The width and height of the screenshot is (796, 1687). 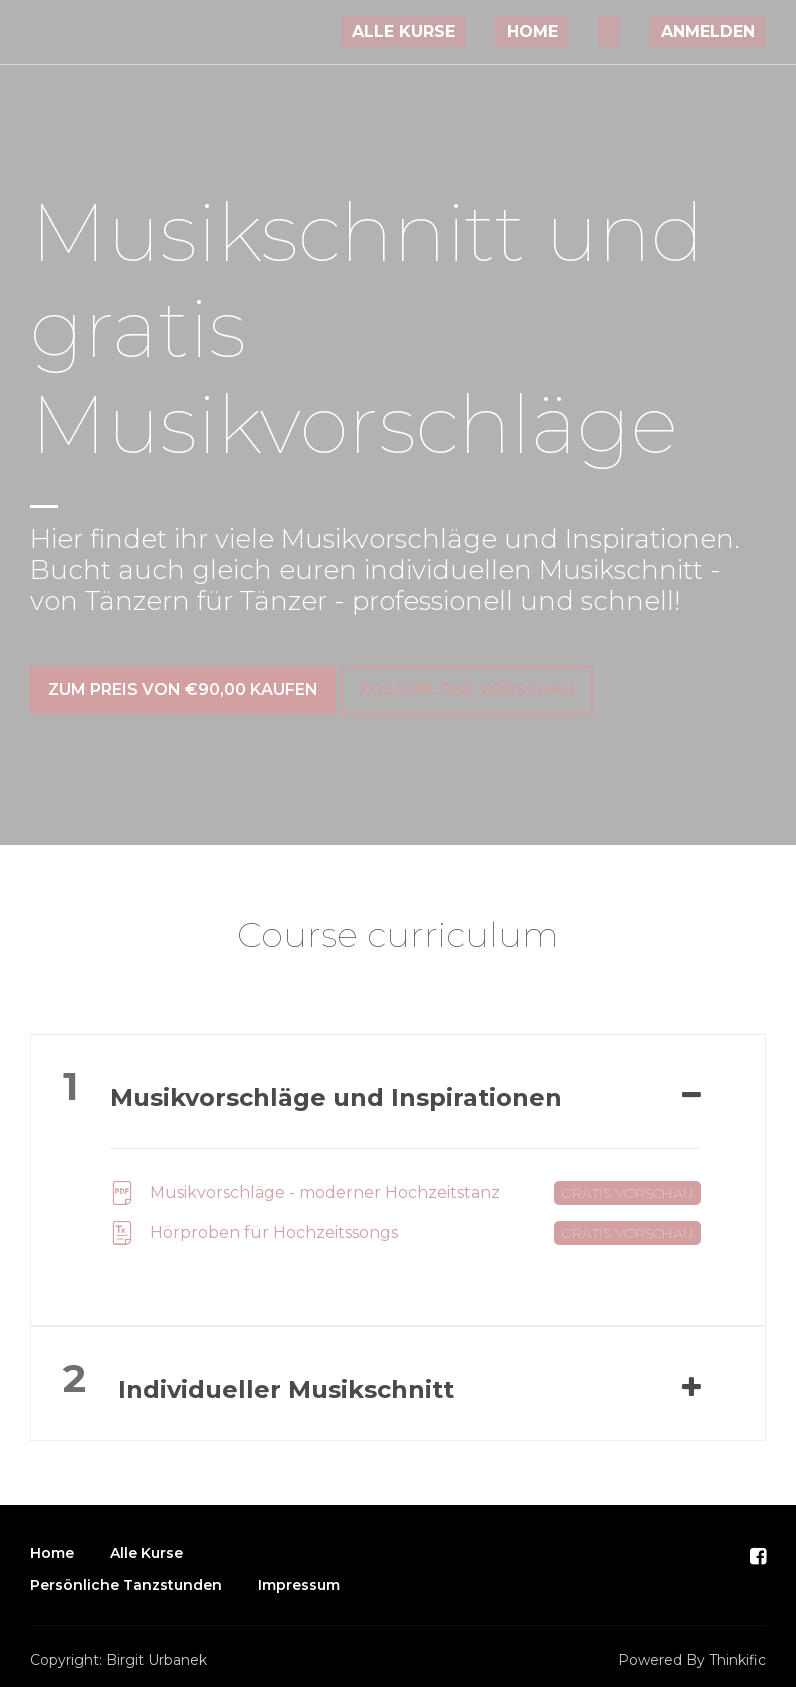 What do you see at coordinates (692, 1649) in the screenshot?
I see `Powered By Thinkific` at bounding box center [692, 1649].